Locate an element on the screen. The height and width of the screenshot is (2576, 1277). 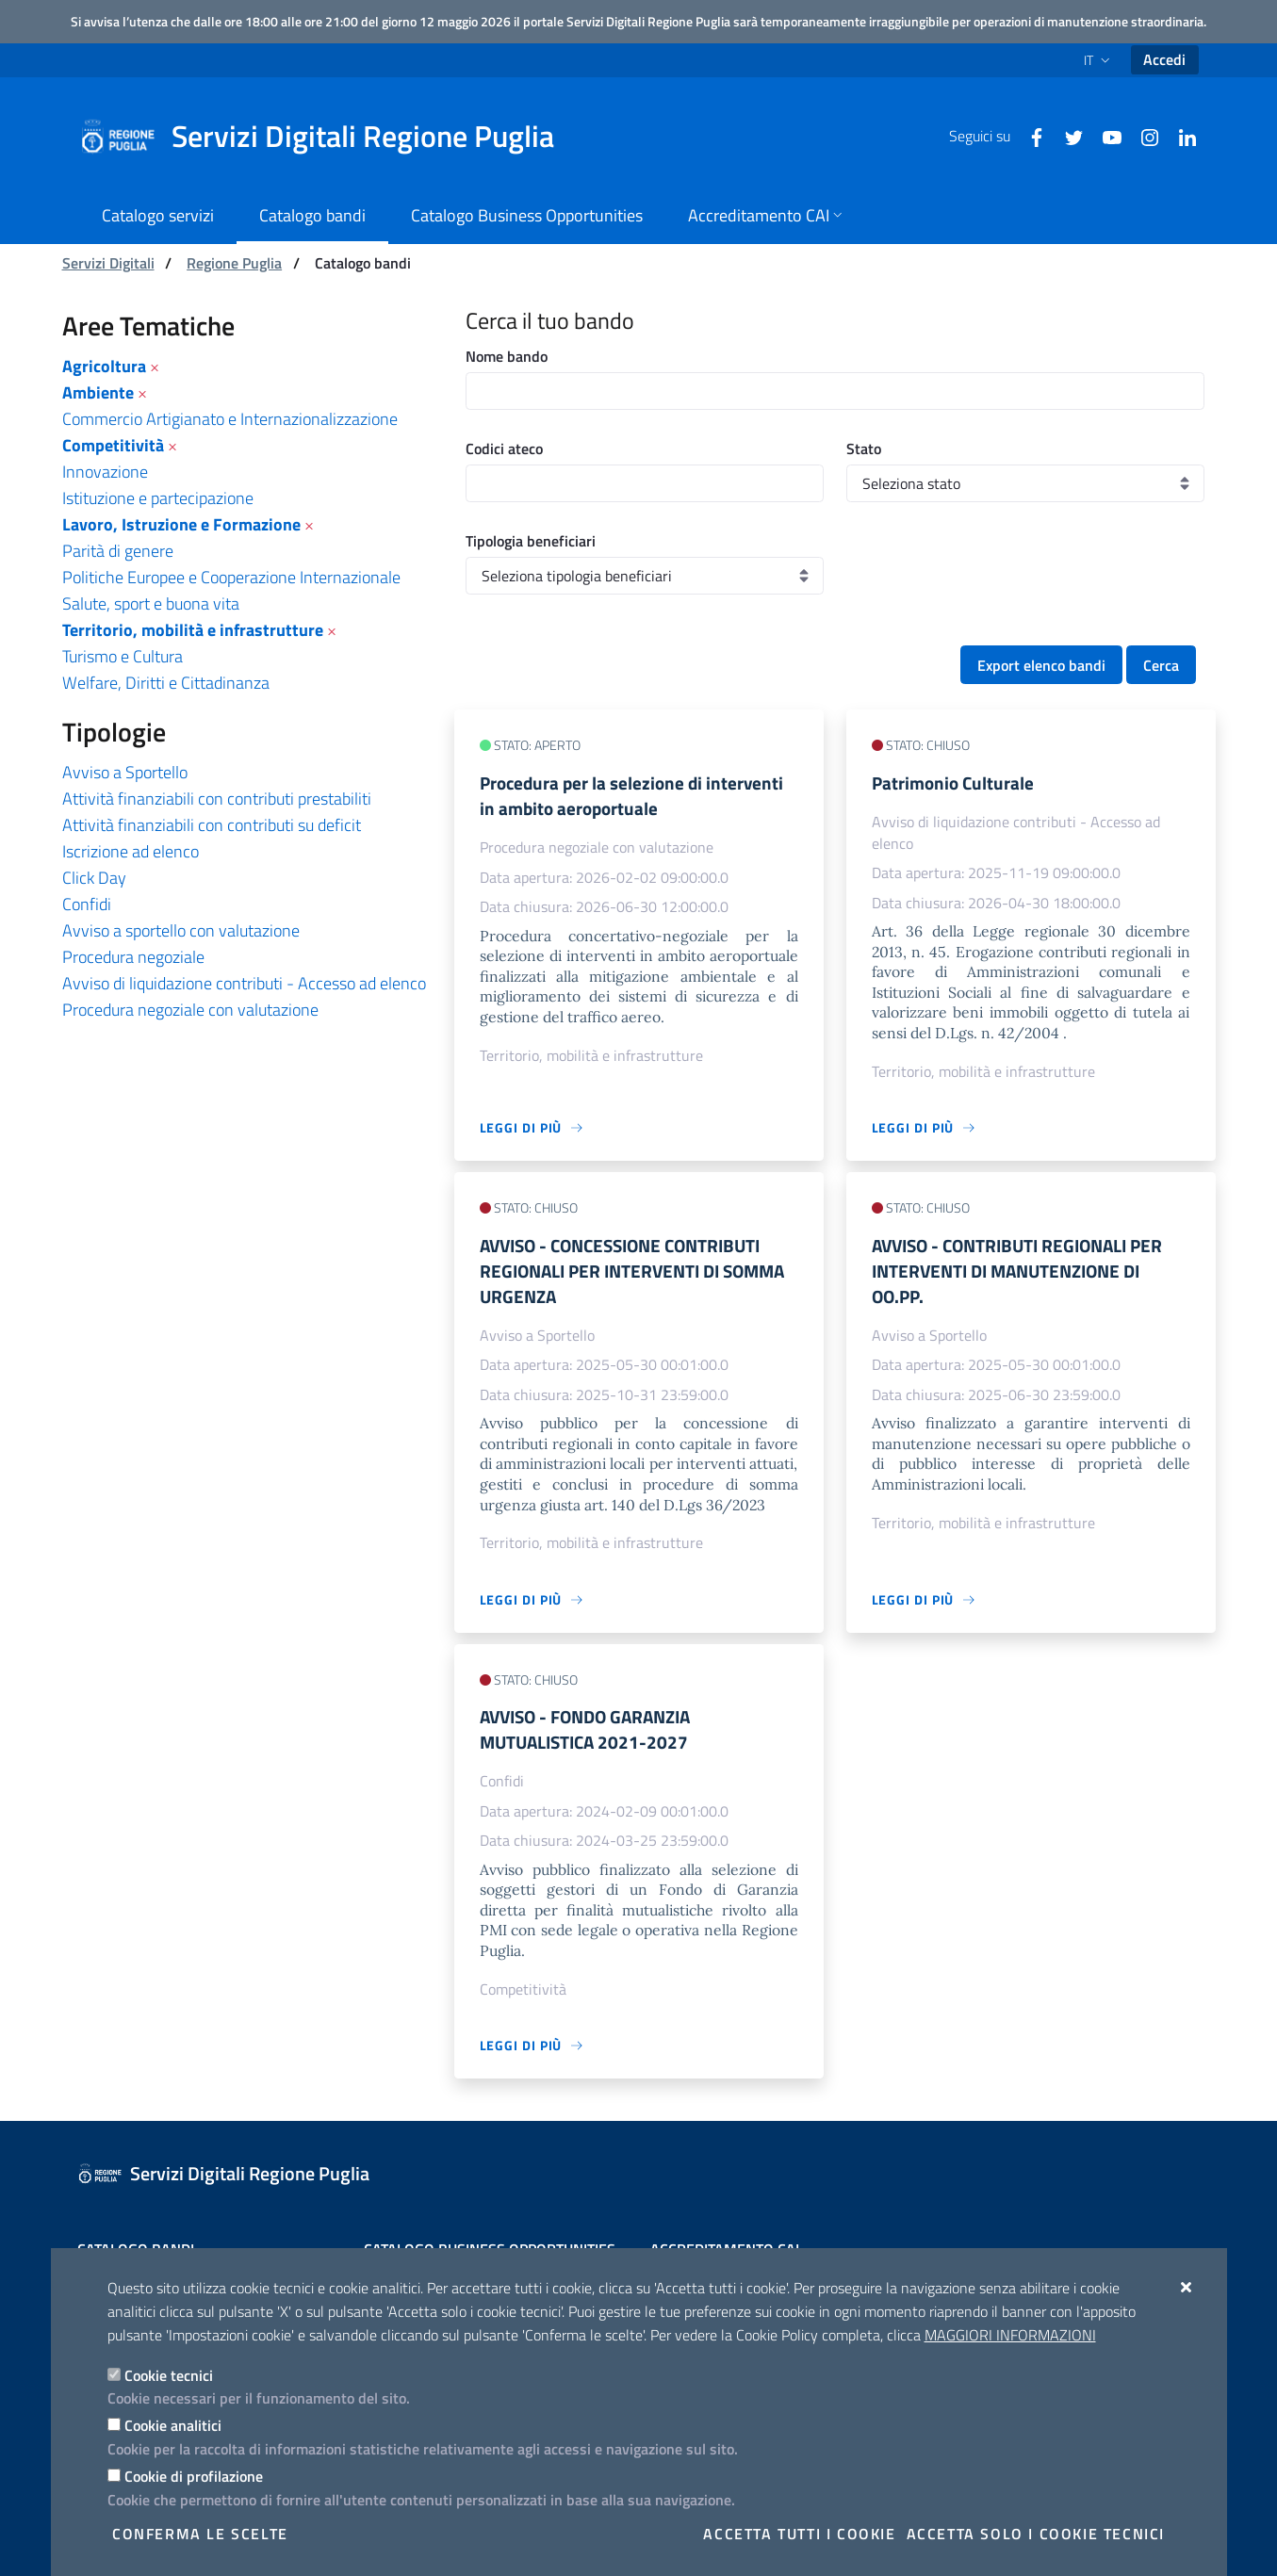
Lavoro, Istruzione e Formazione is located at coordinates (181, 524).